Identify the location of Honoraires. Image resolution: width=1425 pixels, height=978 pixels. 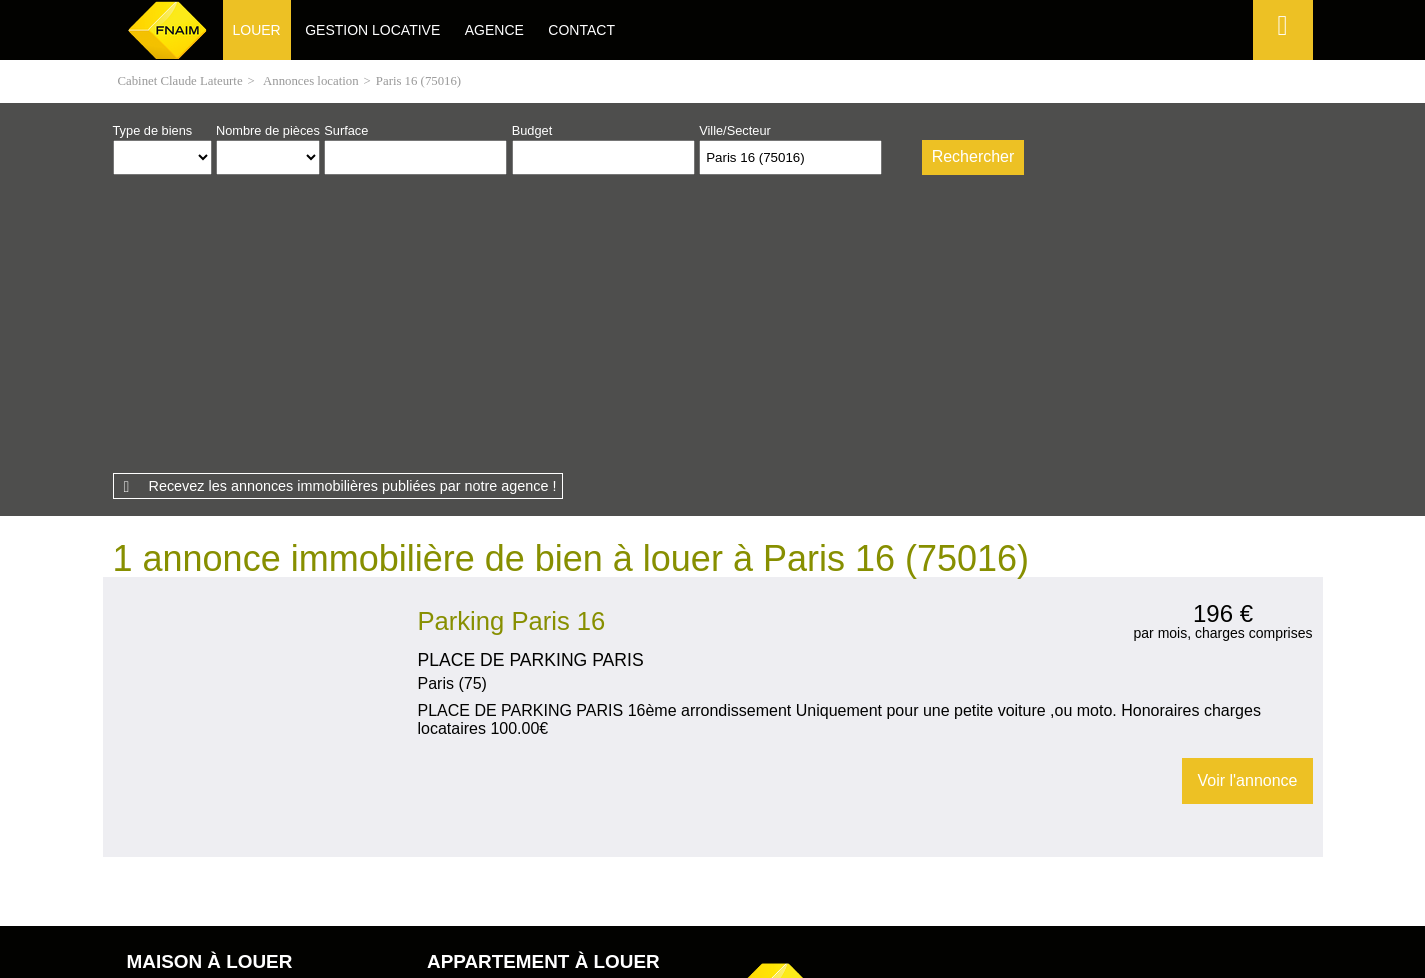
(585, 866).